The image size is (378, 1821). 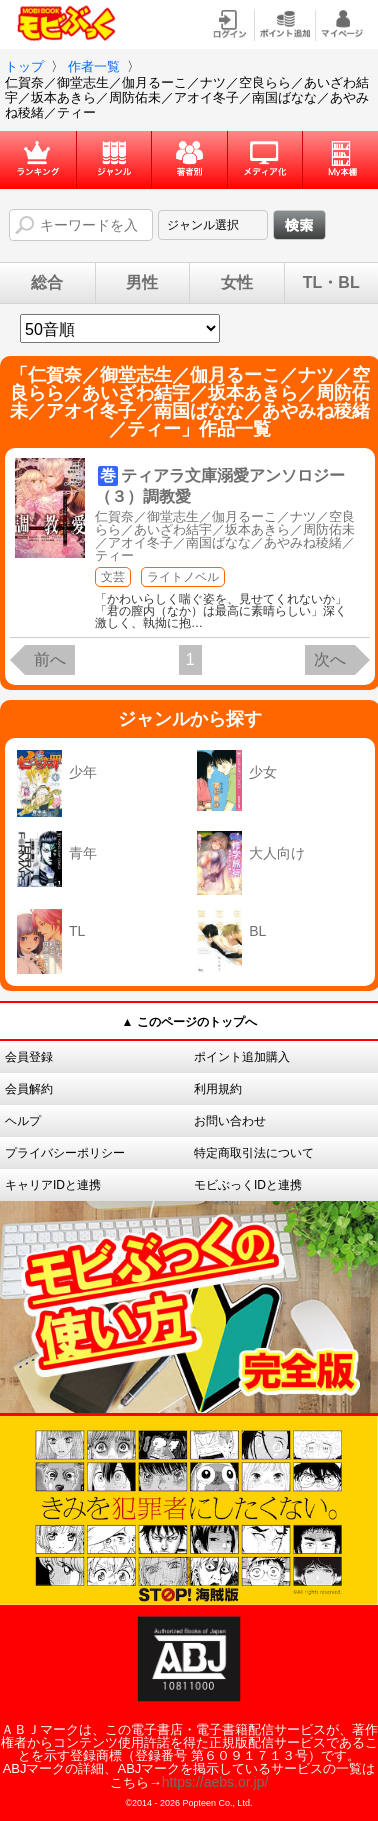 What do you see at coordinates (53, 1185) in the screenshot?
I see `キャリアIDと連携` at bounding box center [53, 1185].